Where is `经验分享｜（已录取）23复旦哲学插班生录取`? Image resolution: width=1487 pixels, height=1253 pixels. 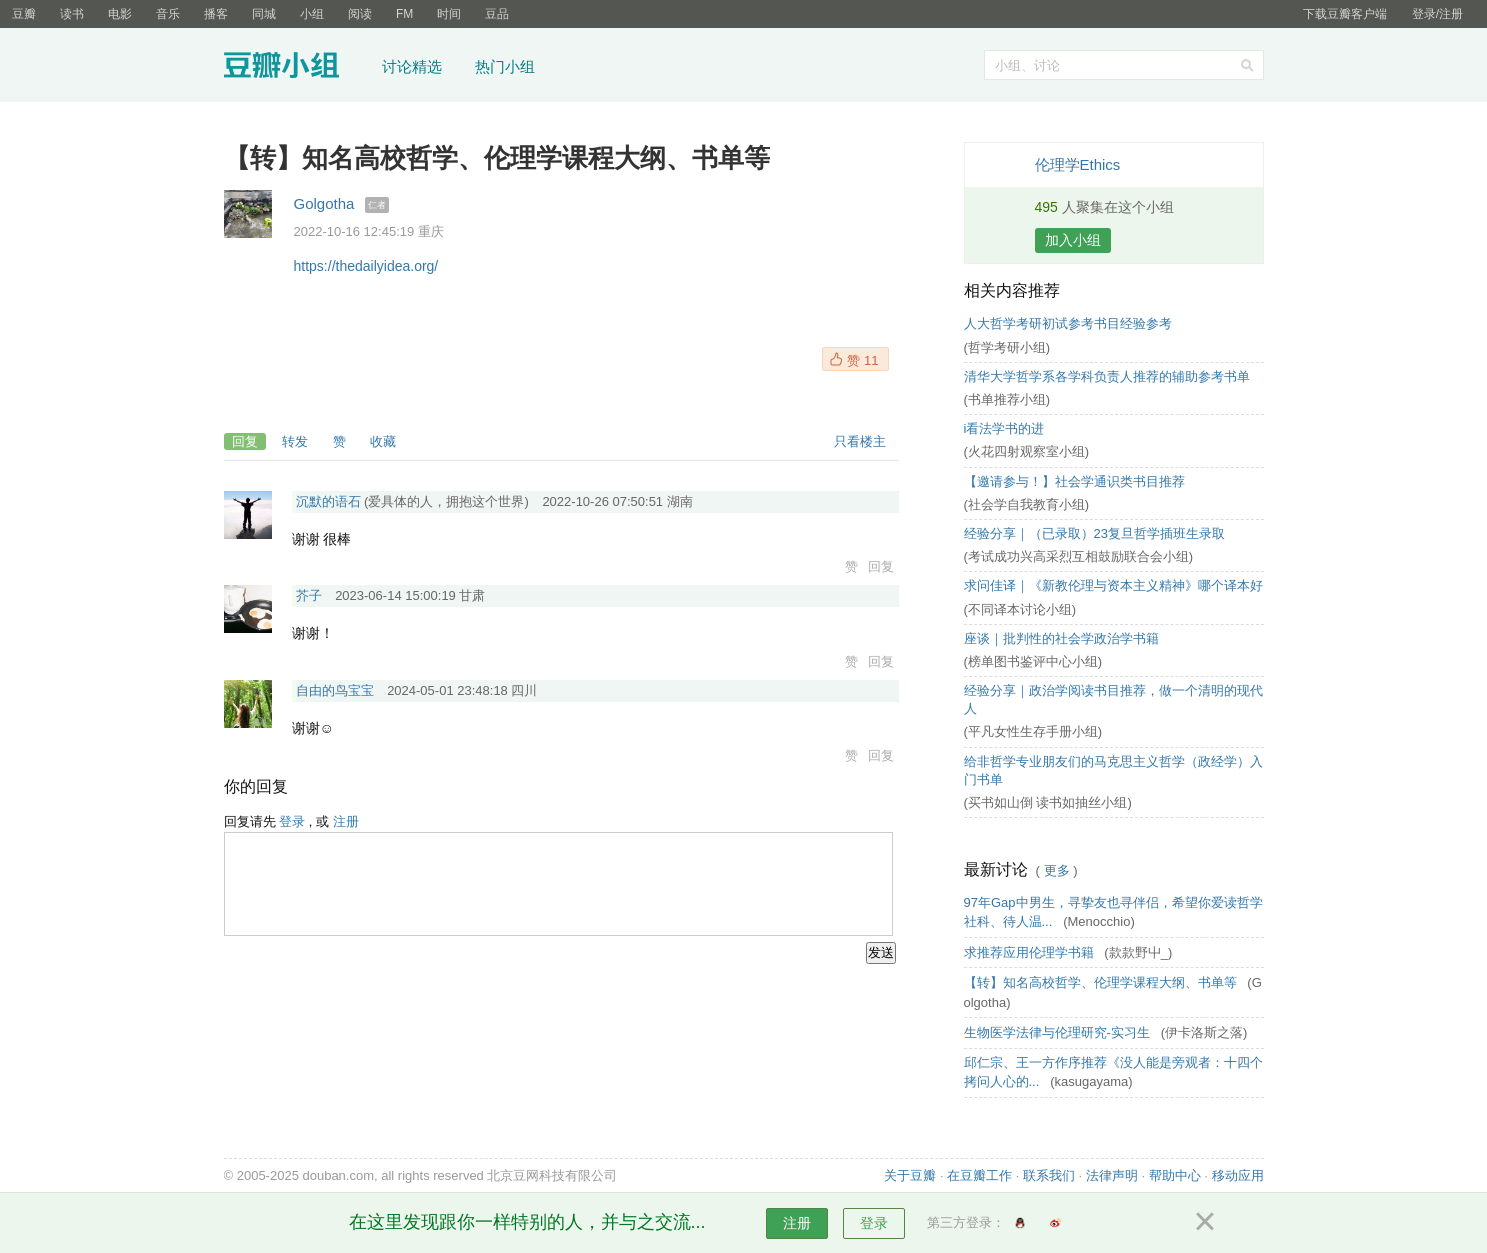 经验分享｜（已录取）23复旦哲学插班生录取 is located at coordinates (1094, 533).